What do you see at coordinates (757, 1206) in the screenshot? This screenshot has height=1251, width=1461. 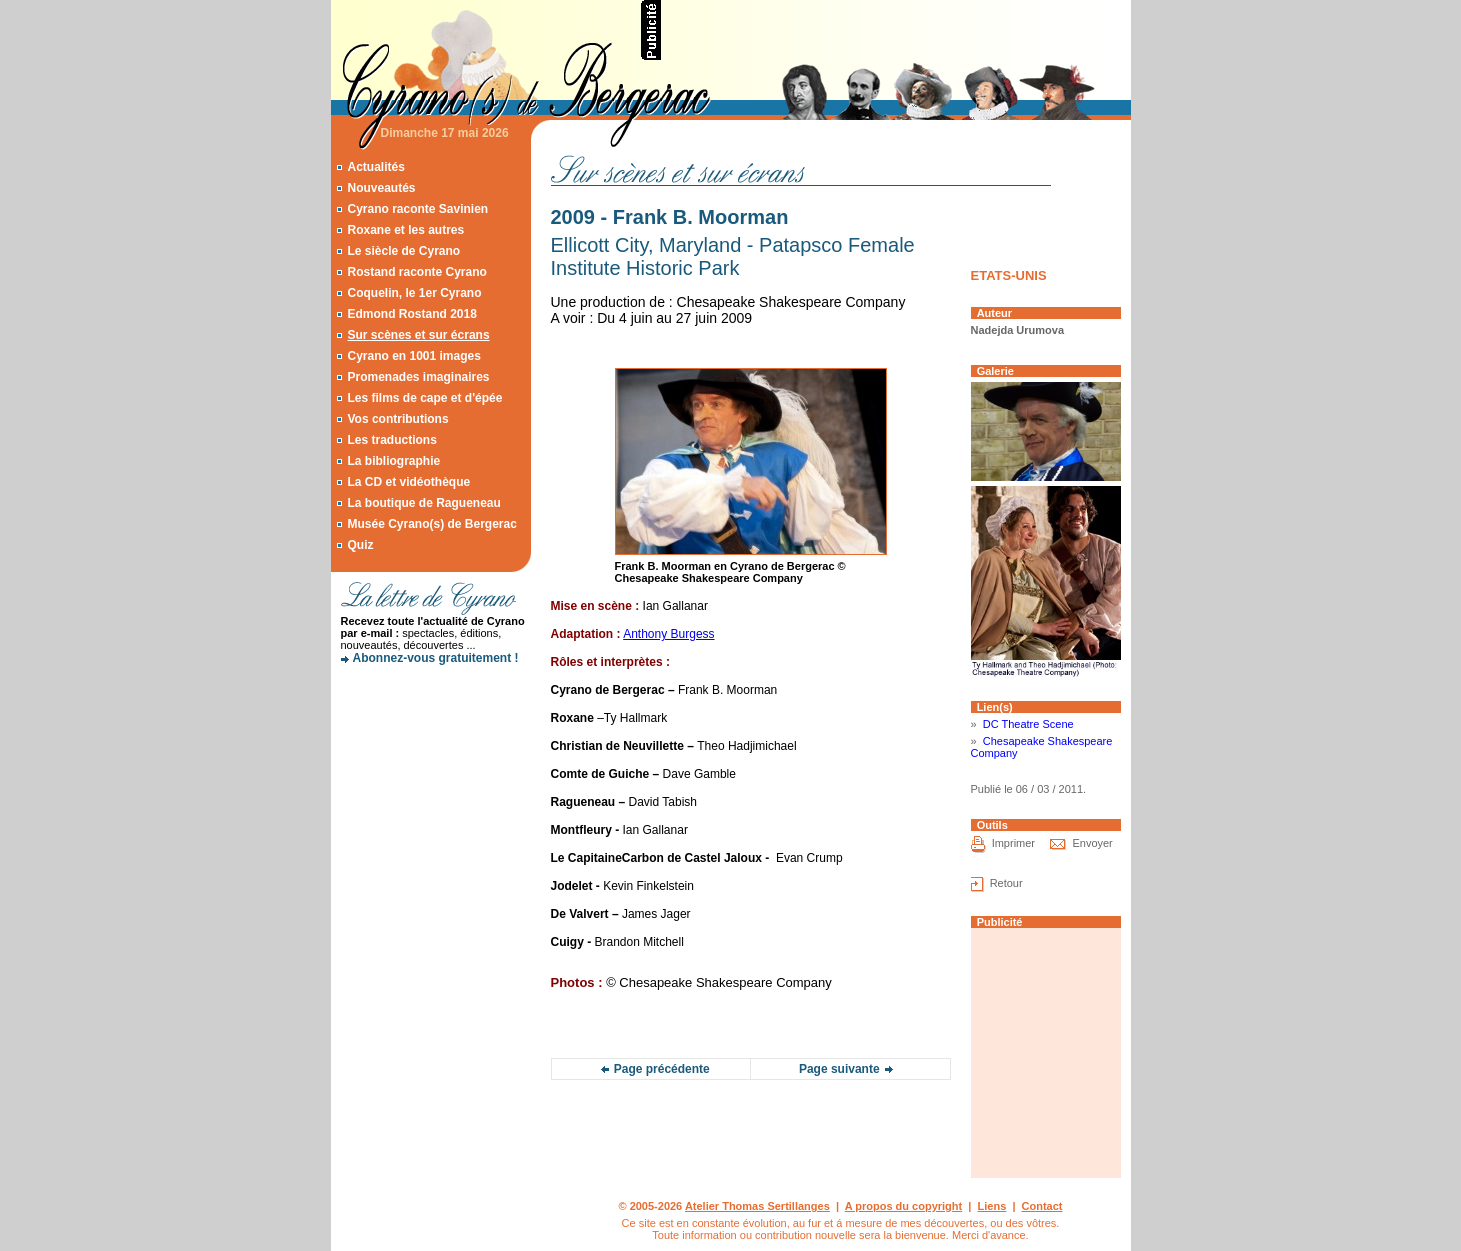 I see `Atelier Thomas Sertillanges` at bounding box center [757, 1206].